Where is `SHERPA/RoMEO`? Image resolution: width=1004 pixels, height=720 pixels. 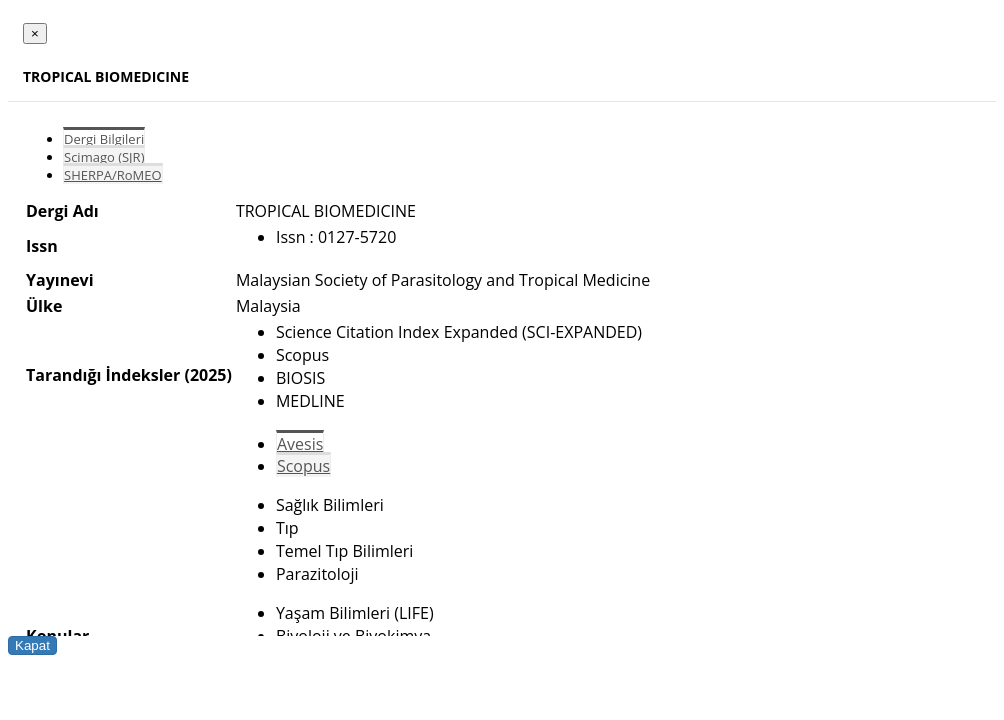 SHERPA/RoMEO is located at coordinates (113, 175).